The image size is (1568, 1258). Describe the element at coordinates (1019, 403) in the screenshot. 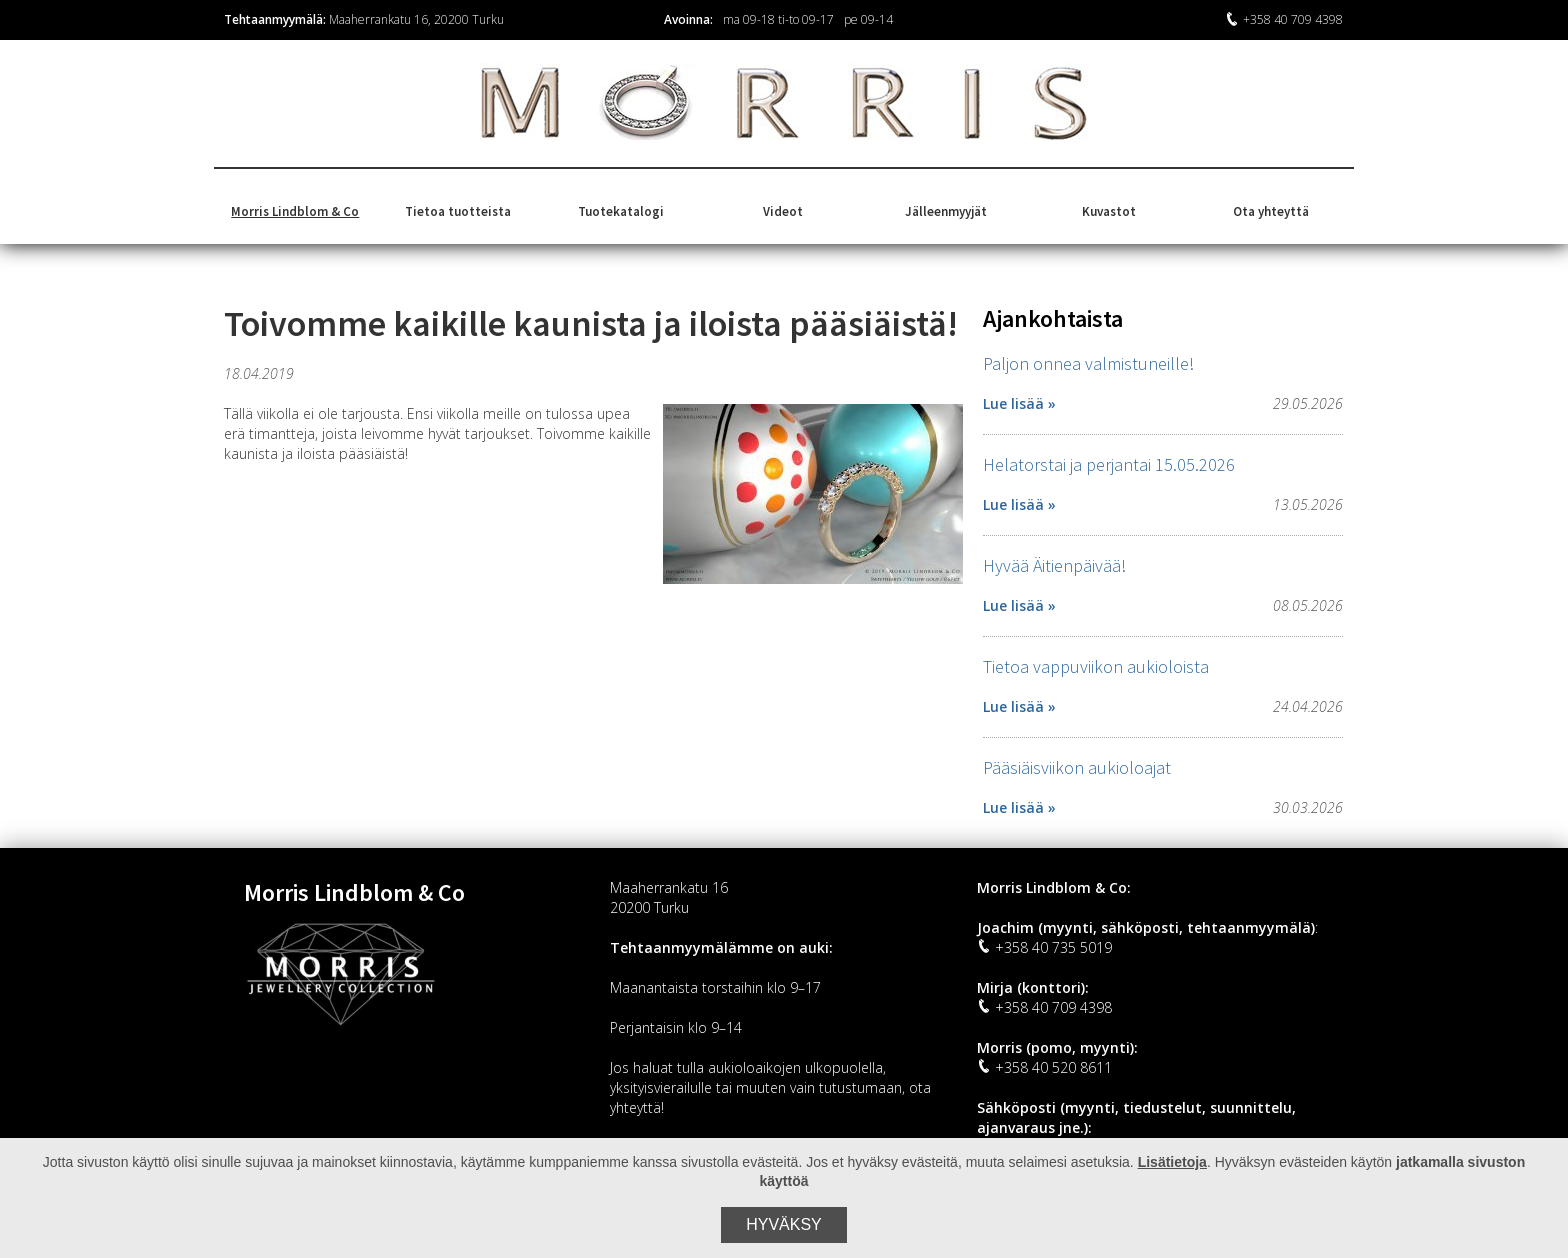

I see `Lue lisää »` at that location.